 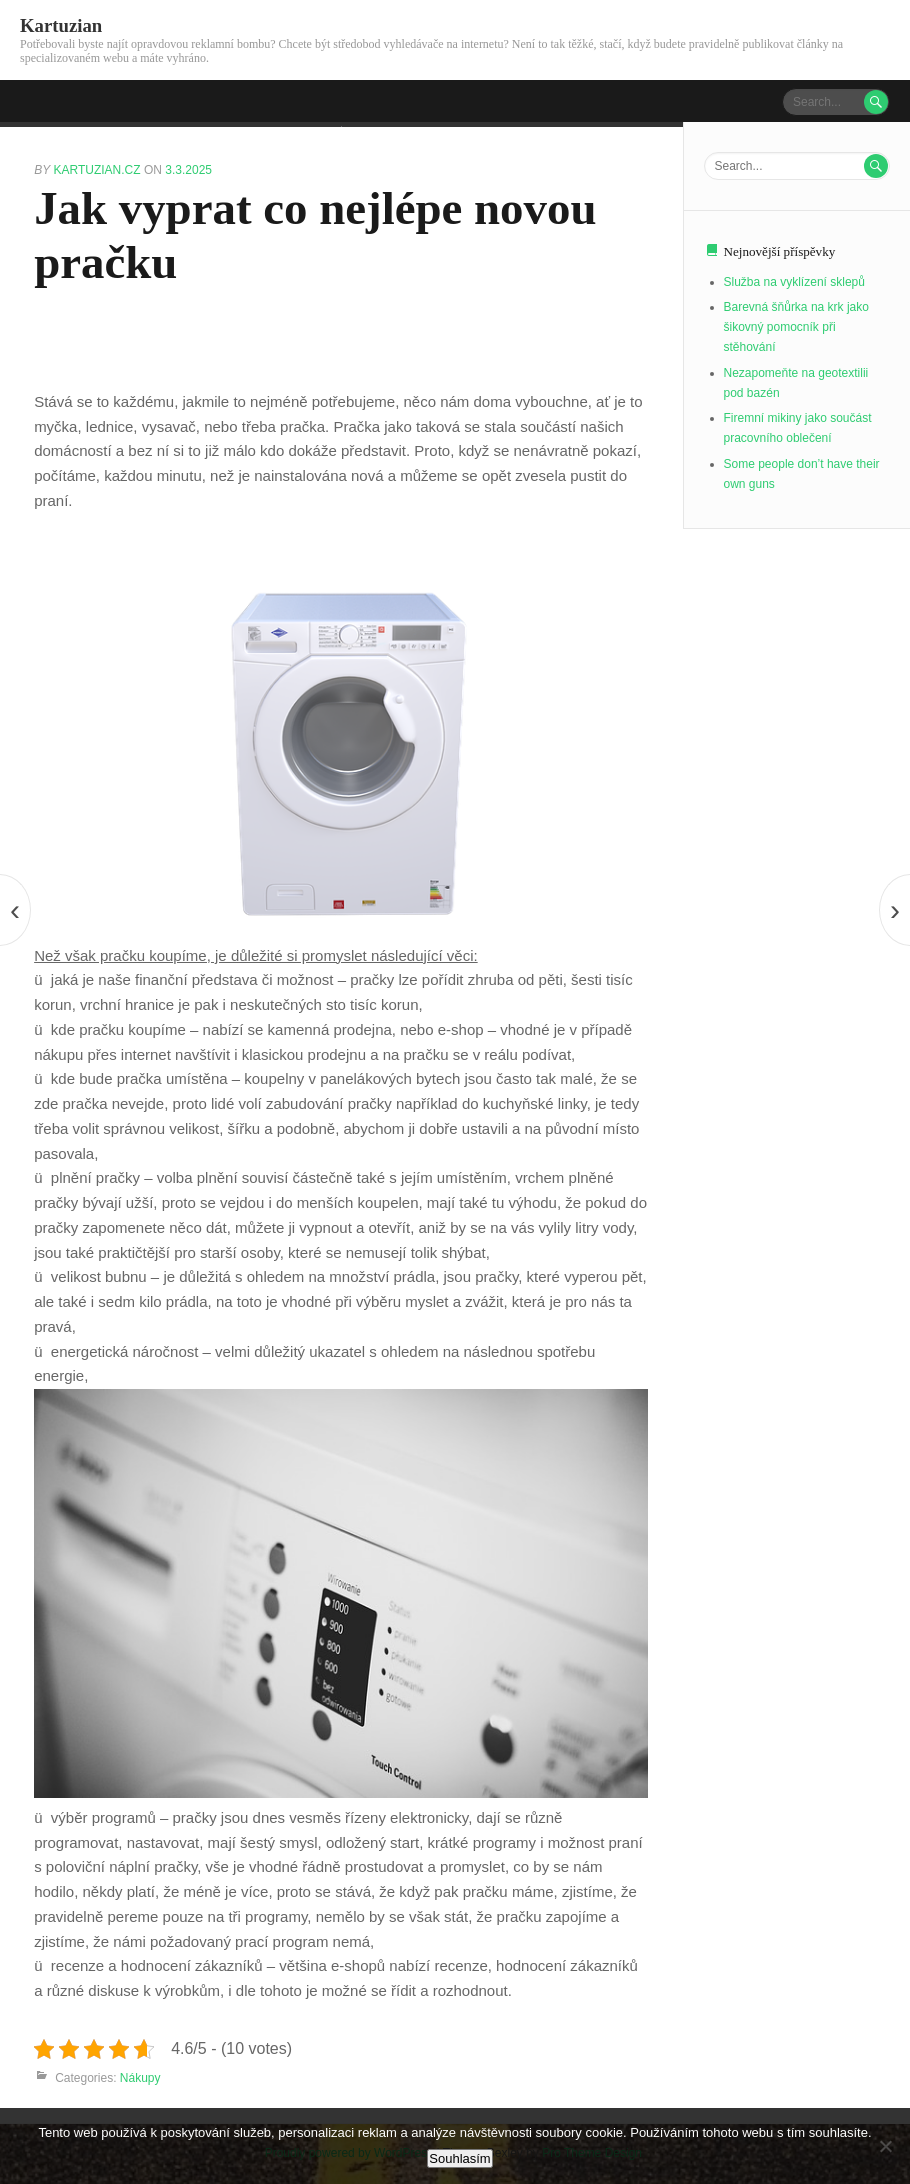 What do you see at coordinates (885, 2146) in the screenshot?
I see `[No]` at bounding box center [885, 2146].